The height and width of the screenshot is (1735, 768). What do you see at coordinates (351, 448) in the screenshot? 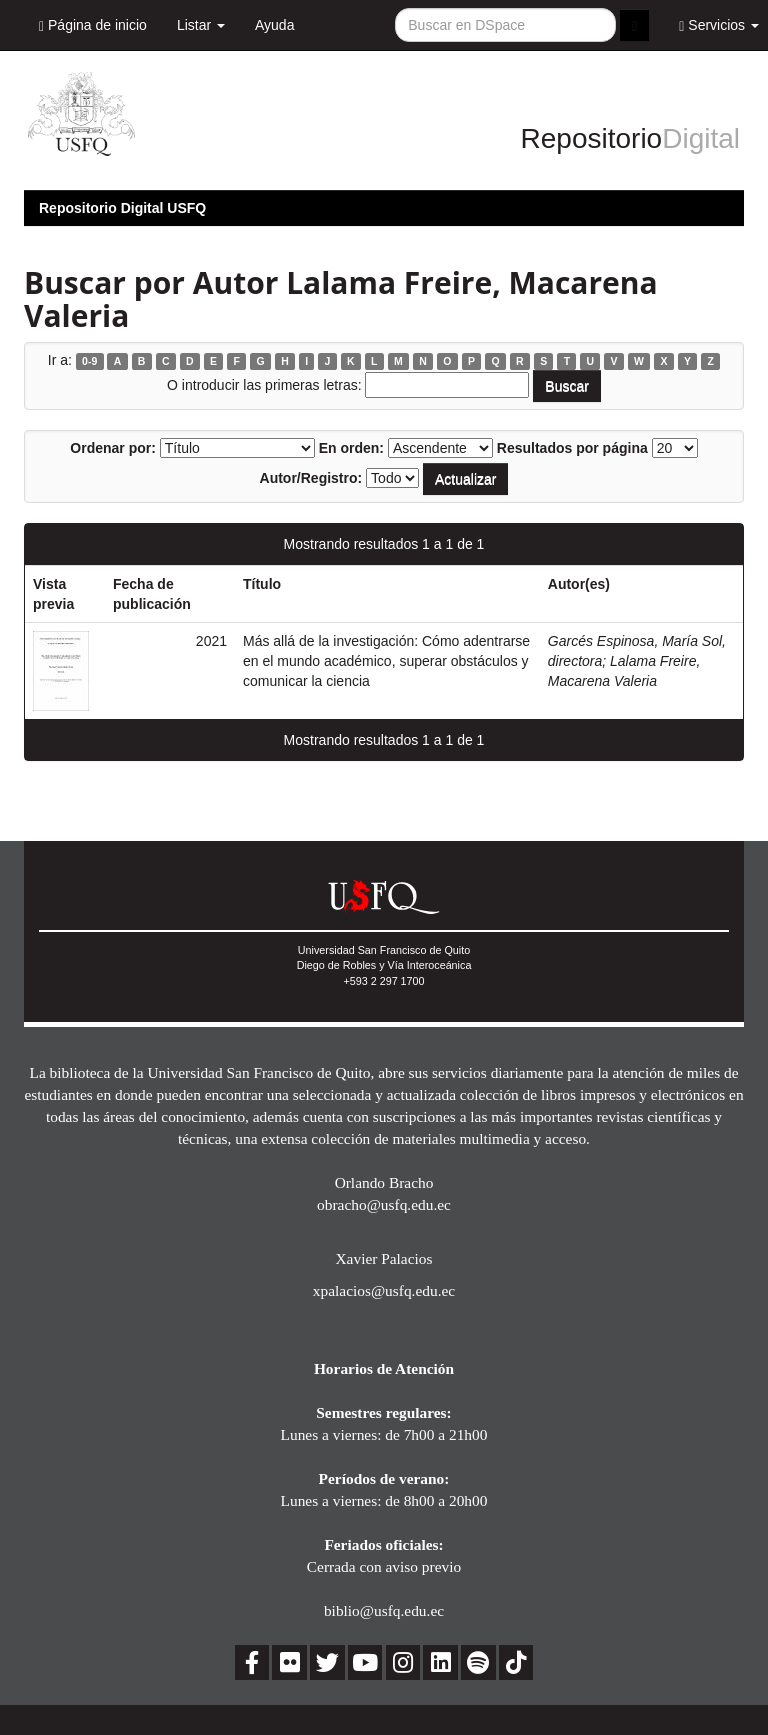
I see `En orden:` at bounding box center [351, 448].